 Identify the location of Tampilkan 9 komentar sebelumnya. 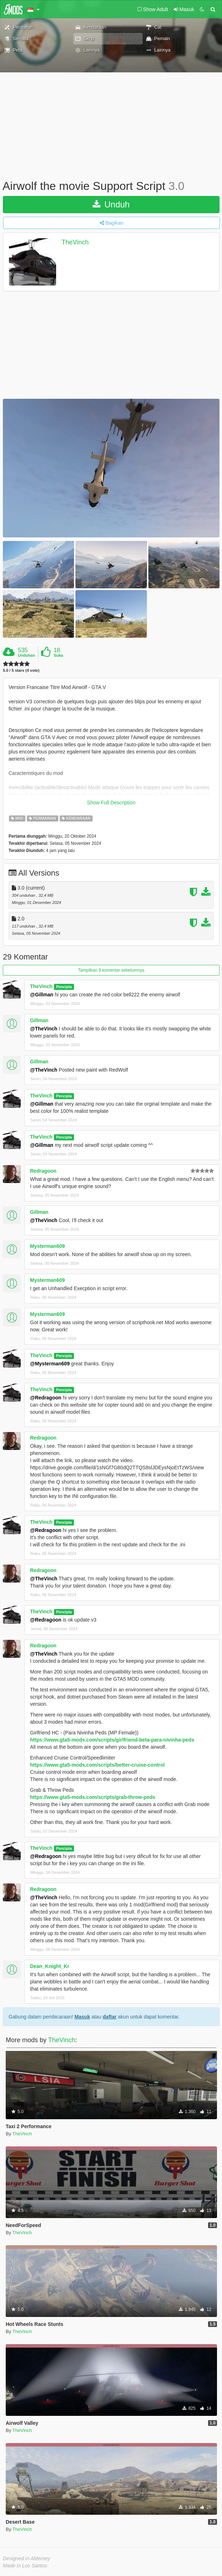
(111, 970).